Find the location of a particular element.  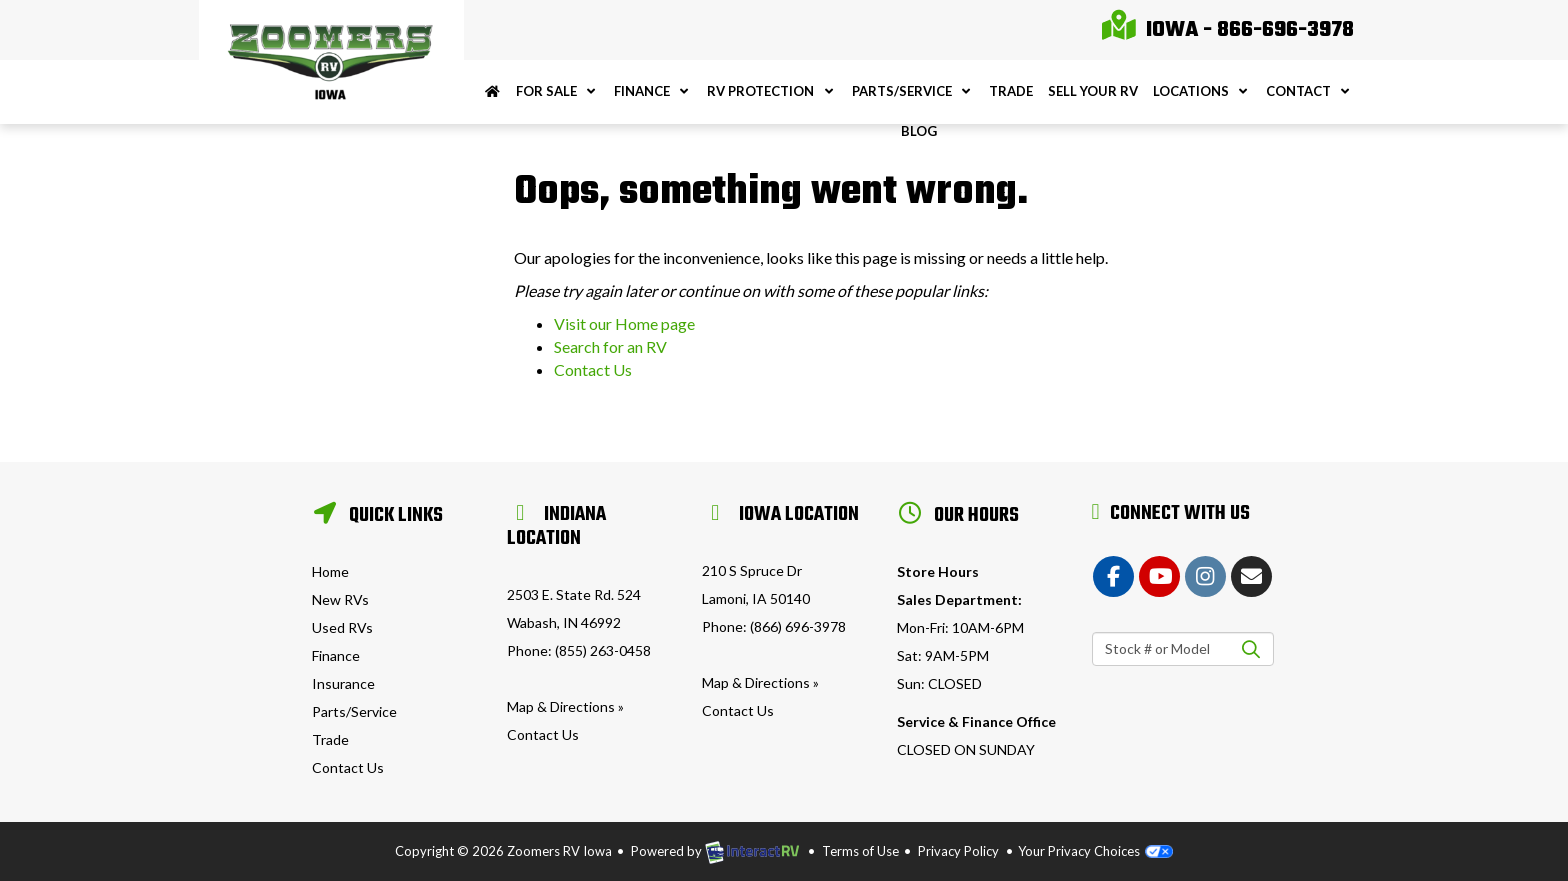

For Sale is located at coordinates (557, 91).